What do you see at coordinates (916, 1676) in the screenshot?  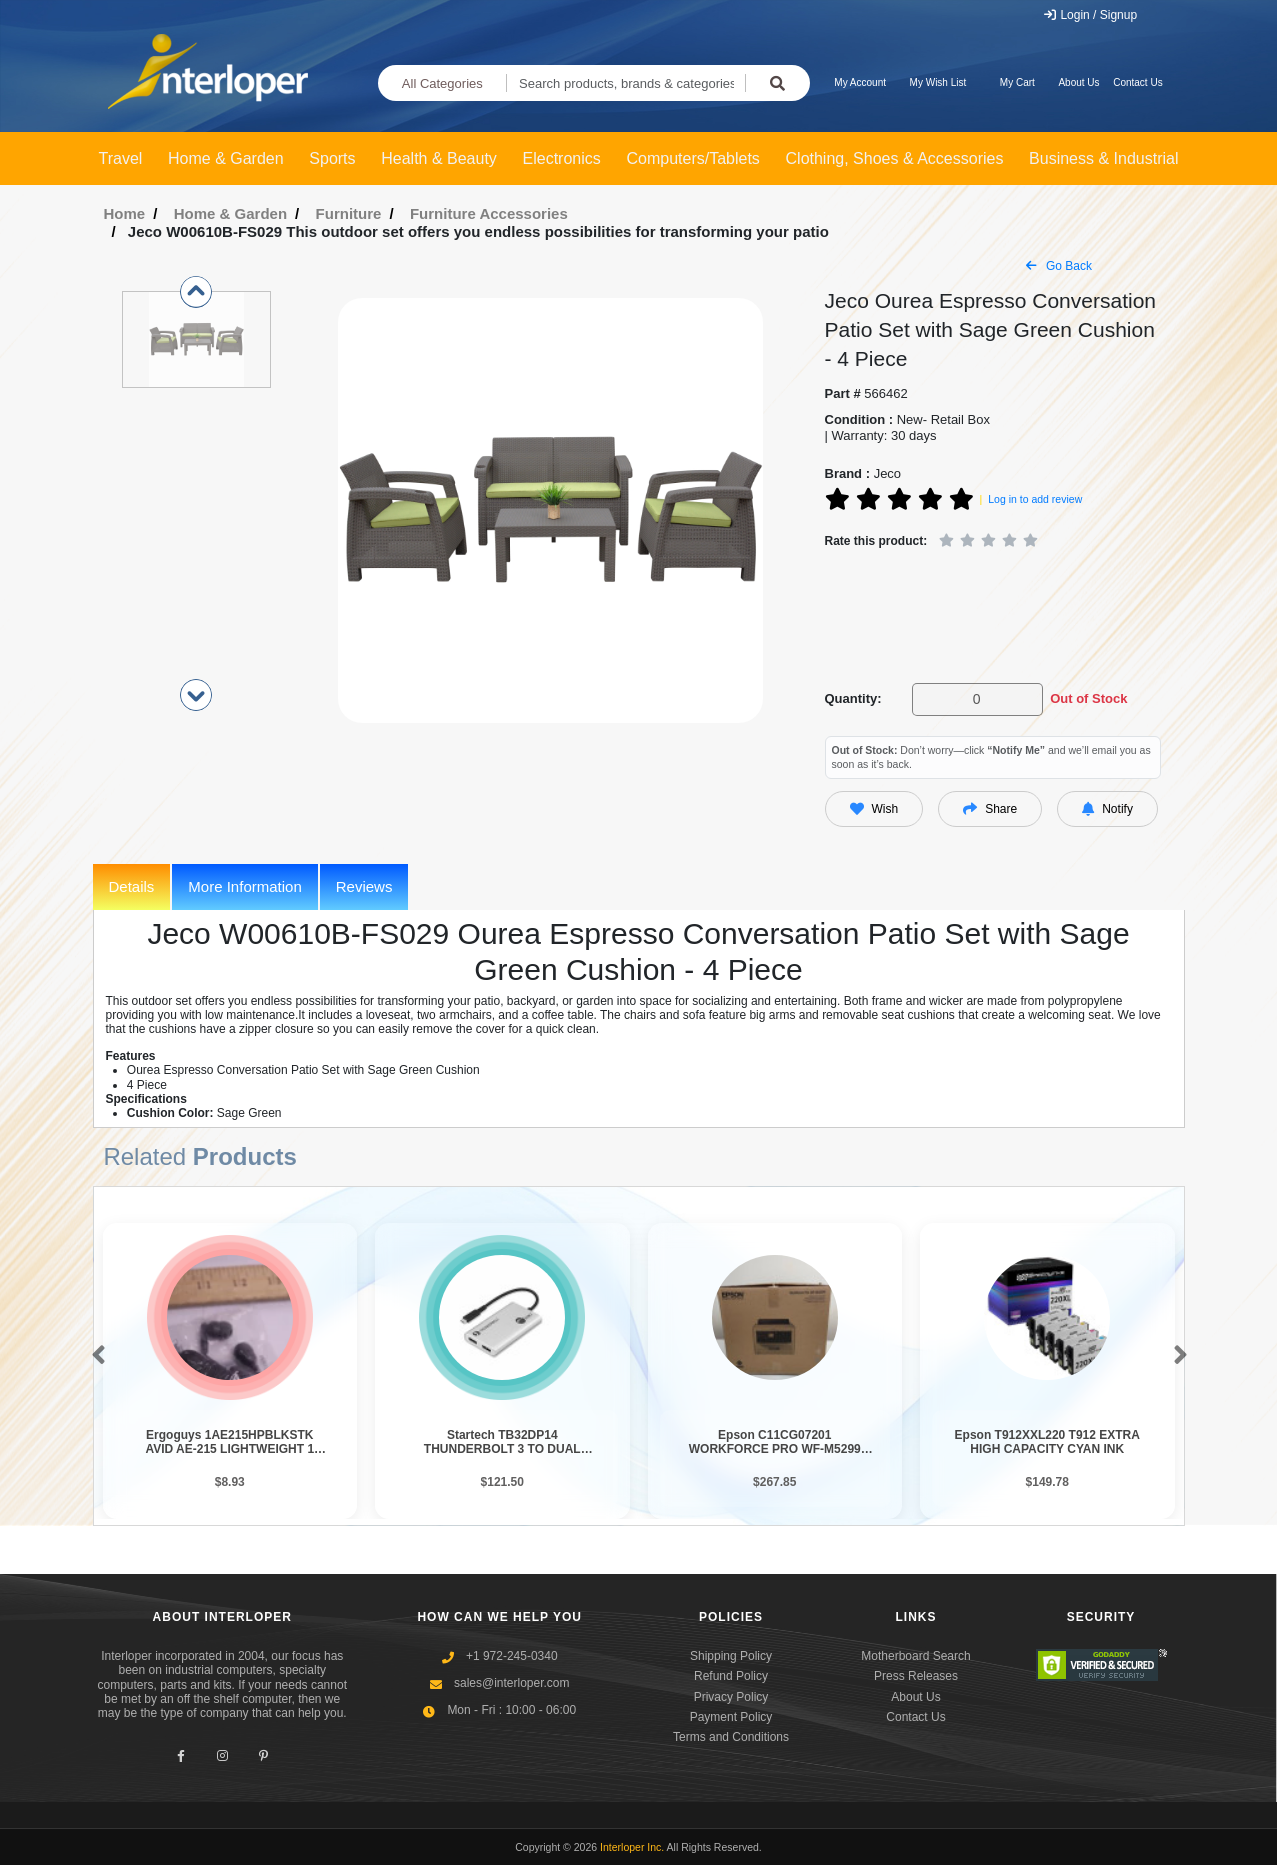 I see `Press Releases` at bounding box center [916, 1676].